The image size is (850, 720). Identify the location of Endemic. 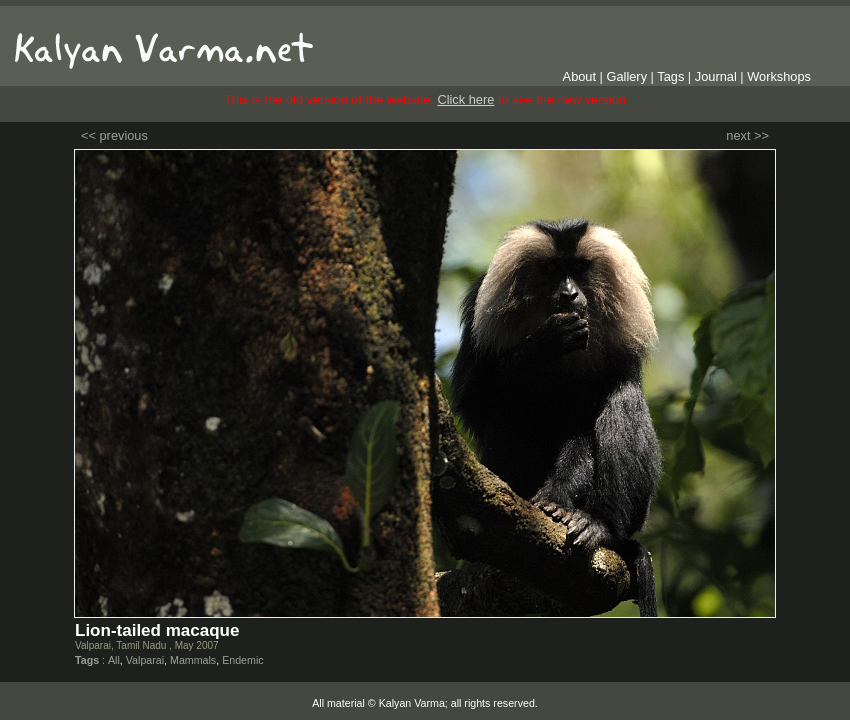
(242, 660).